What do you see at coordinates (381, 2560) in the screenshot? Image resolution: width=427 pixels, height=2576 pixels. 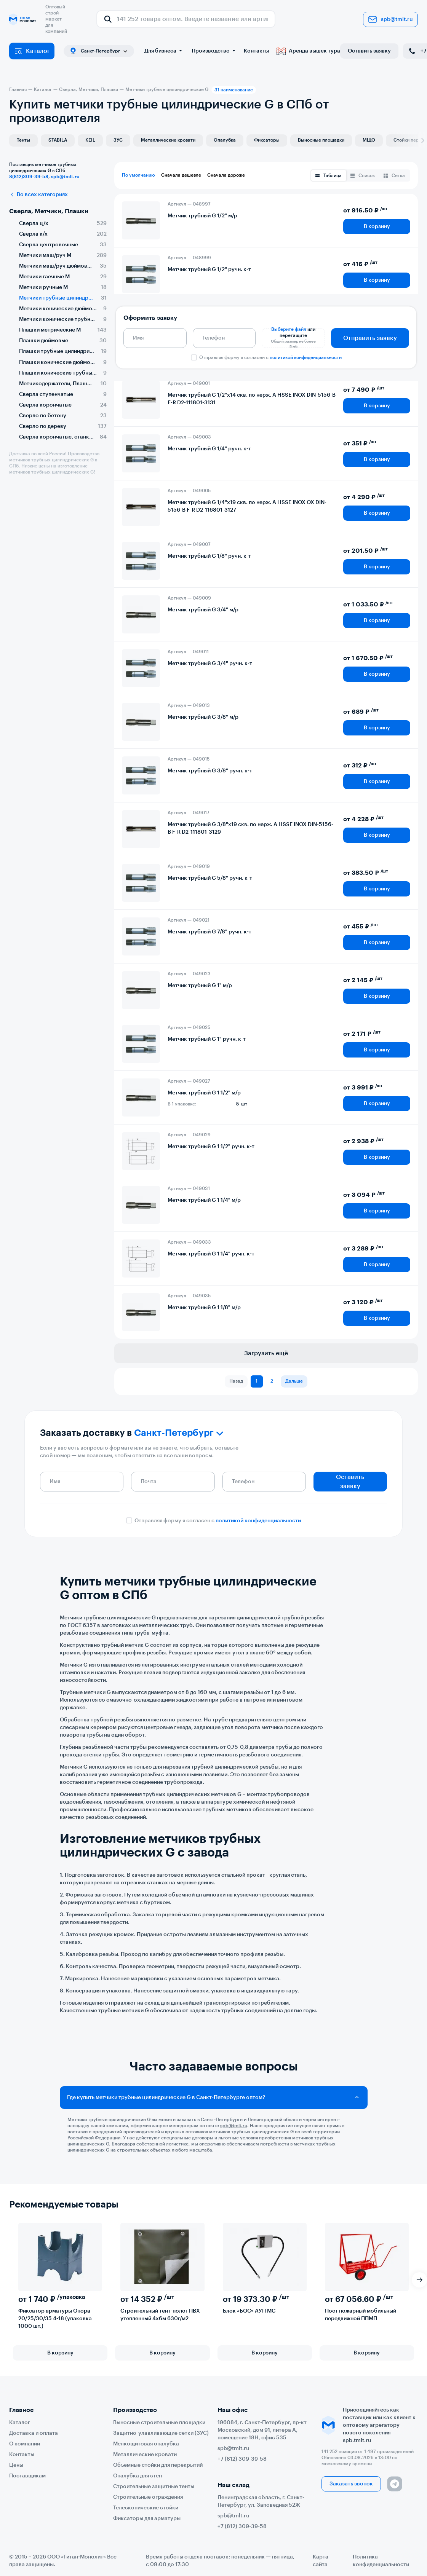 I see `Политика конфиденциальности` at bounding box center [381, 2560].